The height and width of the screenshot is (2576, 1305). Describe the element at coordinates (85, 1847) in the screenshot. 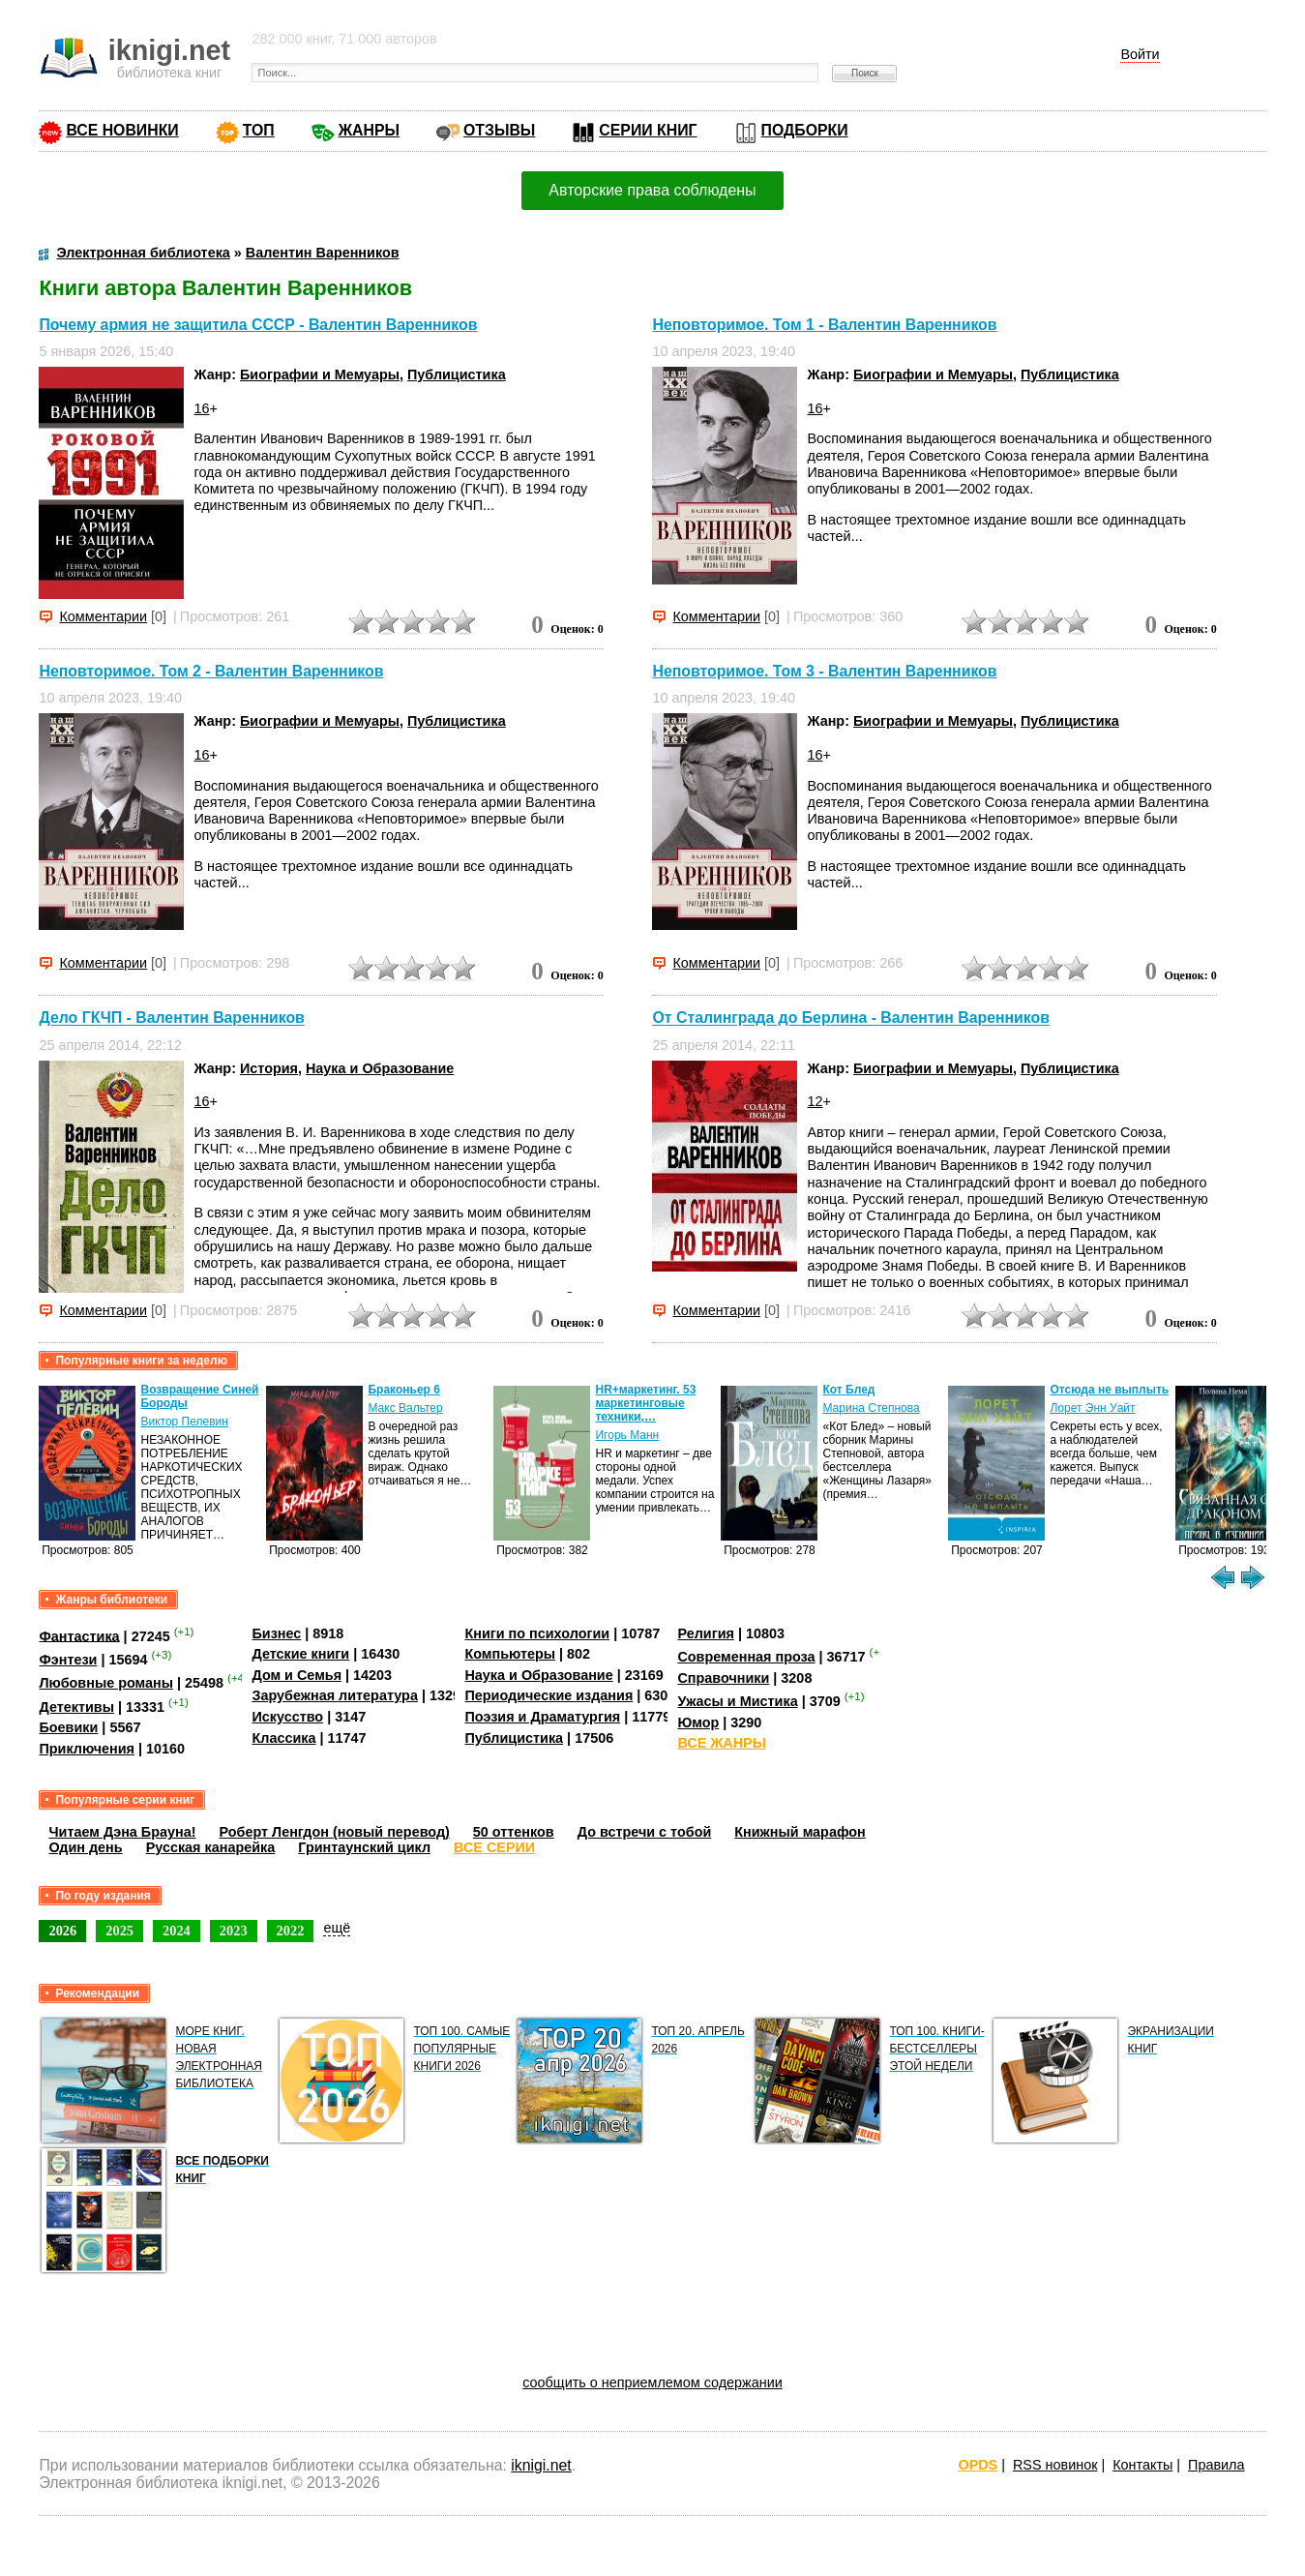

I see `Один день` at that location.